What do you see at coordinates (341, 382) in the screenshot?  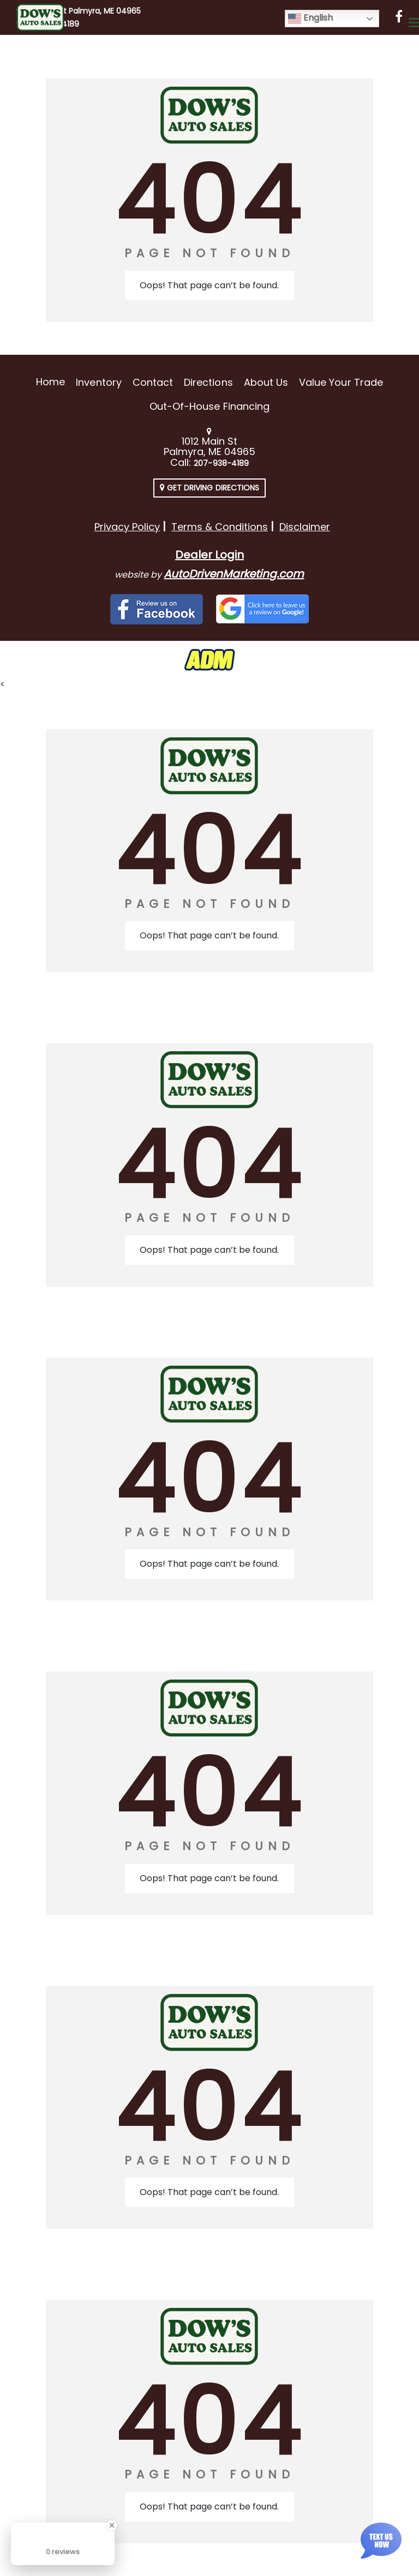 I see `Value Your Trade` at bounding box center [341, 382].